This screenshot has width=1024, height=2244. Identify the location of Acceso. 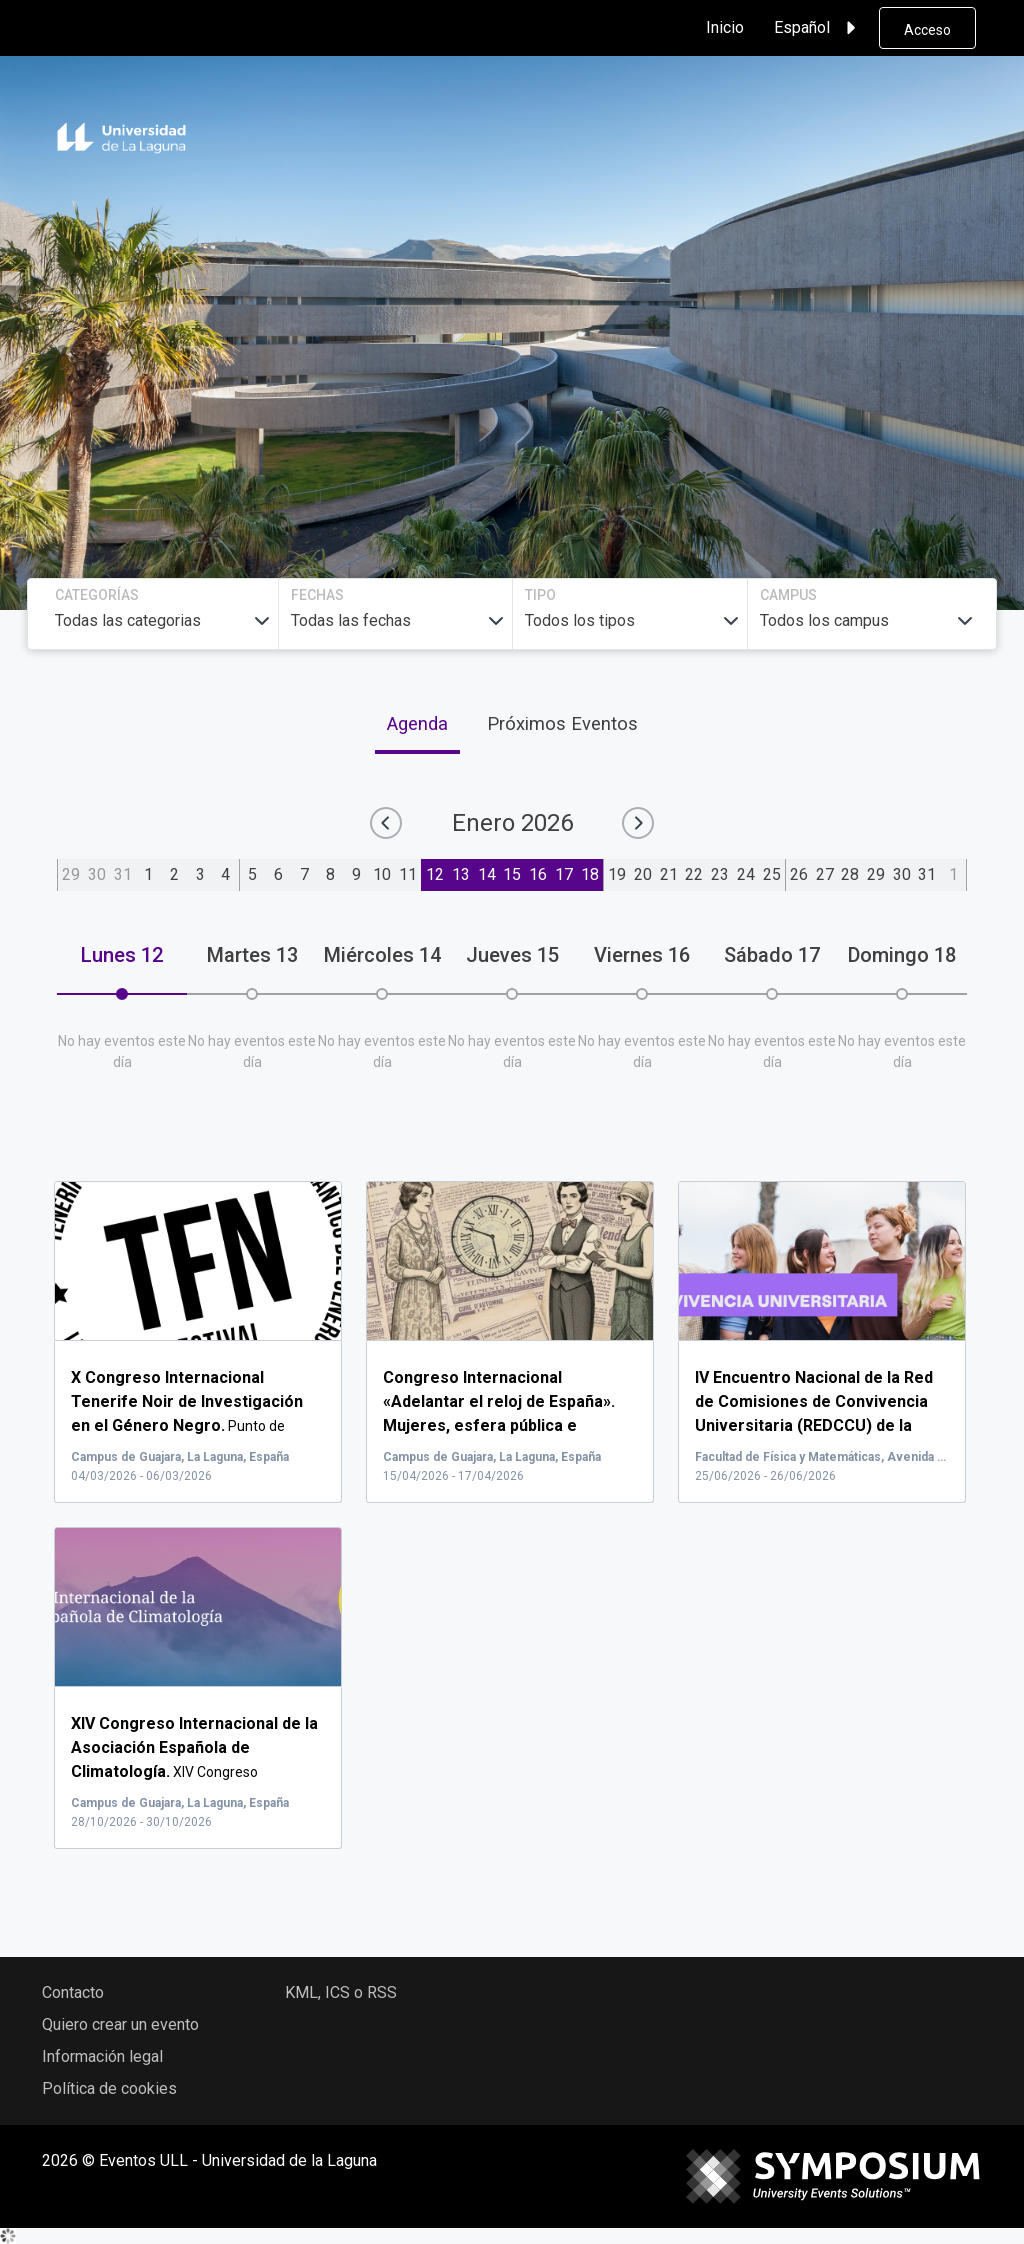
(927, 30).